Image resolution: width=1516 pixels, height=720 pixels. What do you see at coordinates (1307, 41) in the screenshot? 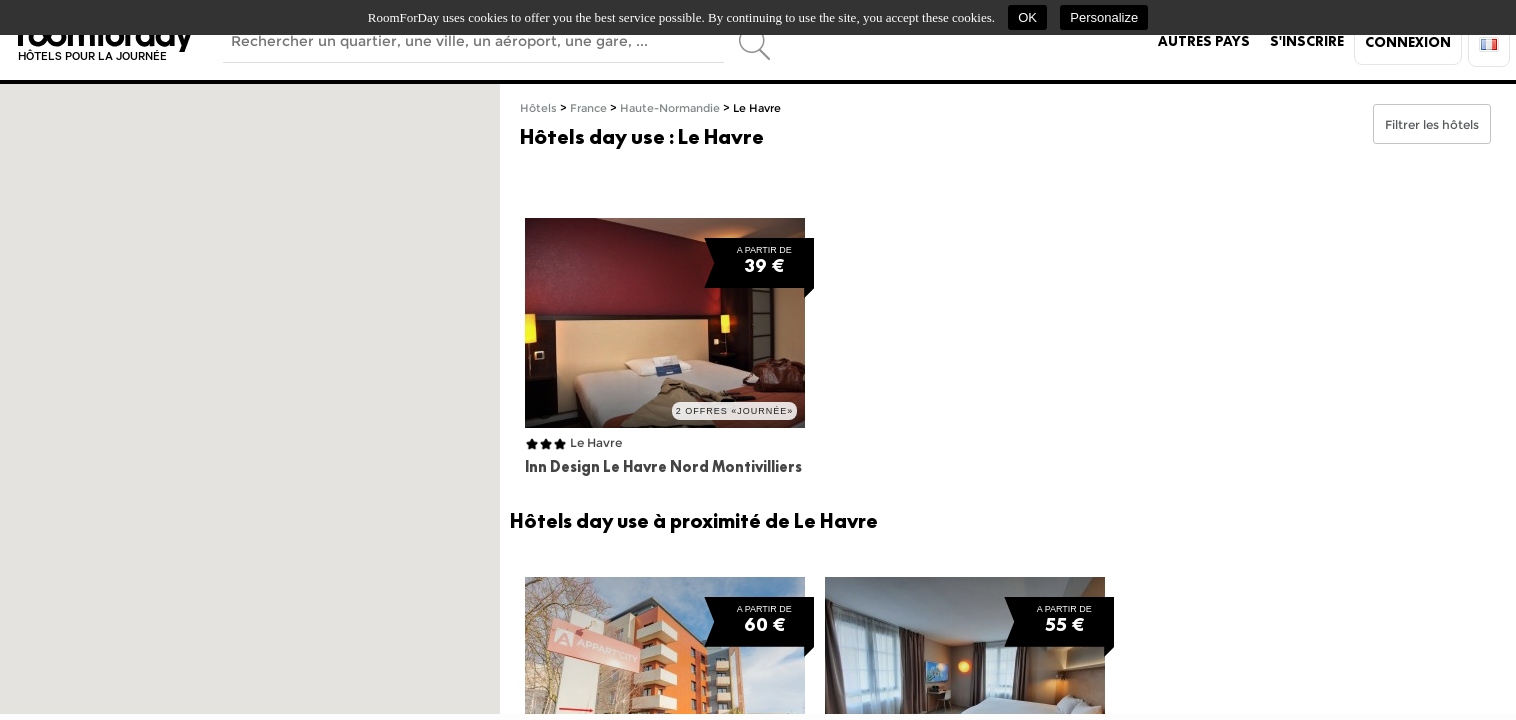
I see `S'inscrire` at bounding box center [1307, 41].